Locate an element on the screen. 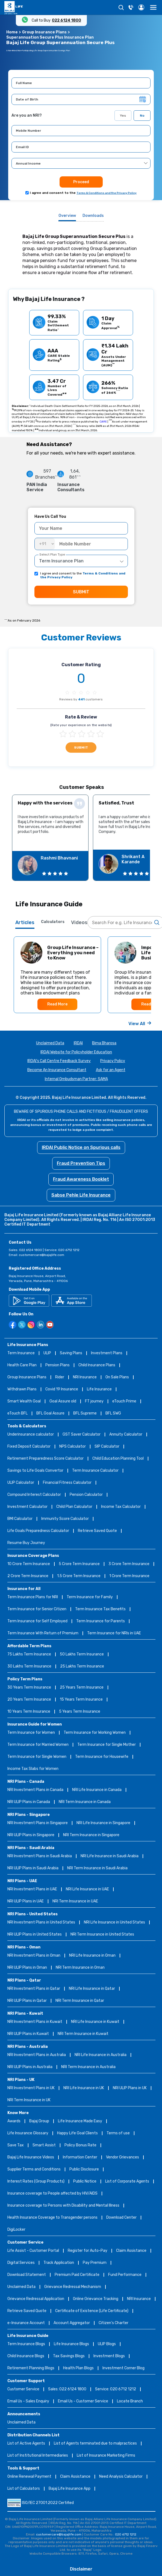 This screenshot has height=2576, width=162. Vendor Grievances is located at coordinates (122, 2157).